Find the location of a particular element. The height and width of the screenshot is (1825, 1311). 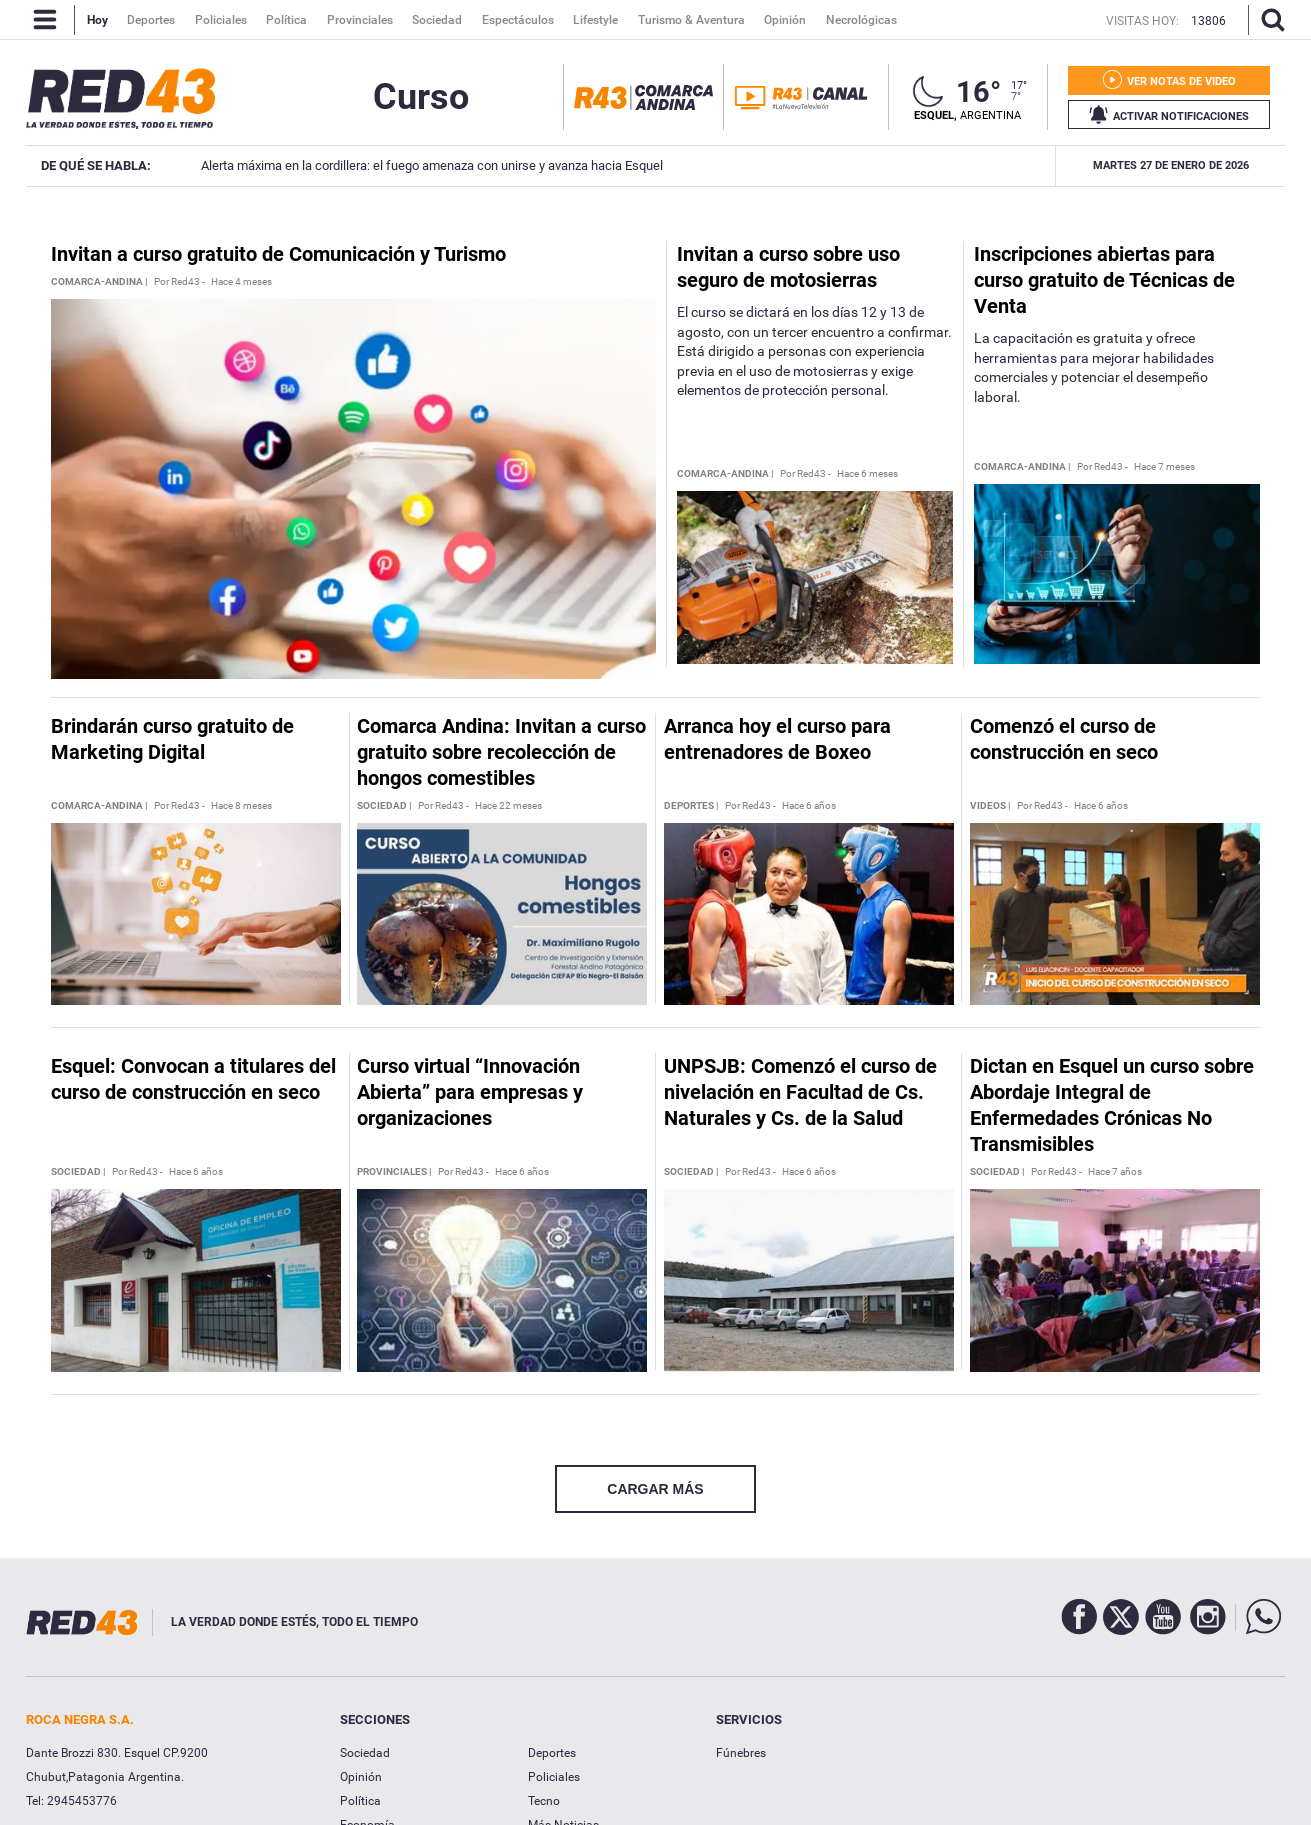

Policiales is located at coordinates (554, 1777).